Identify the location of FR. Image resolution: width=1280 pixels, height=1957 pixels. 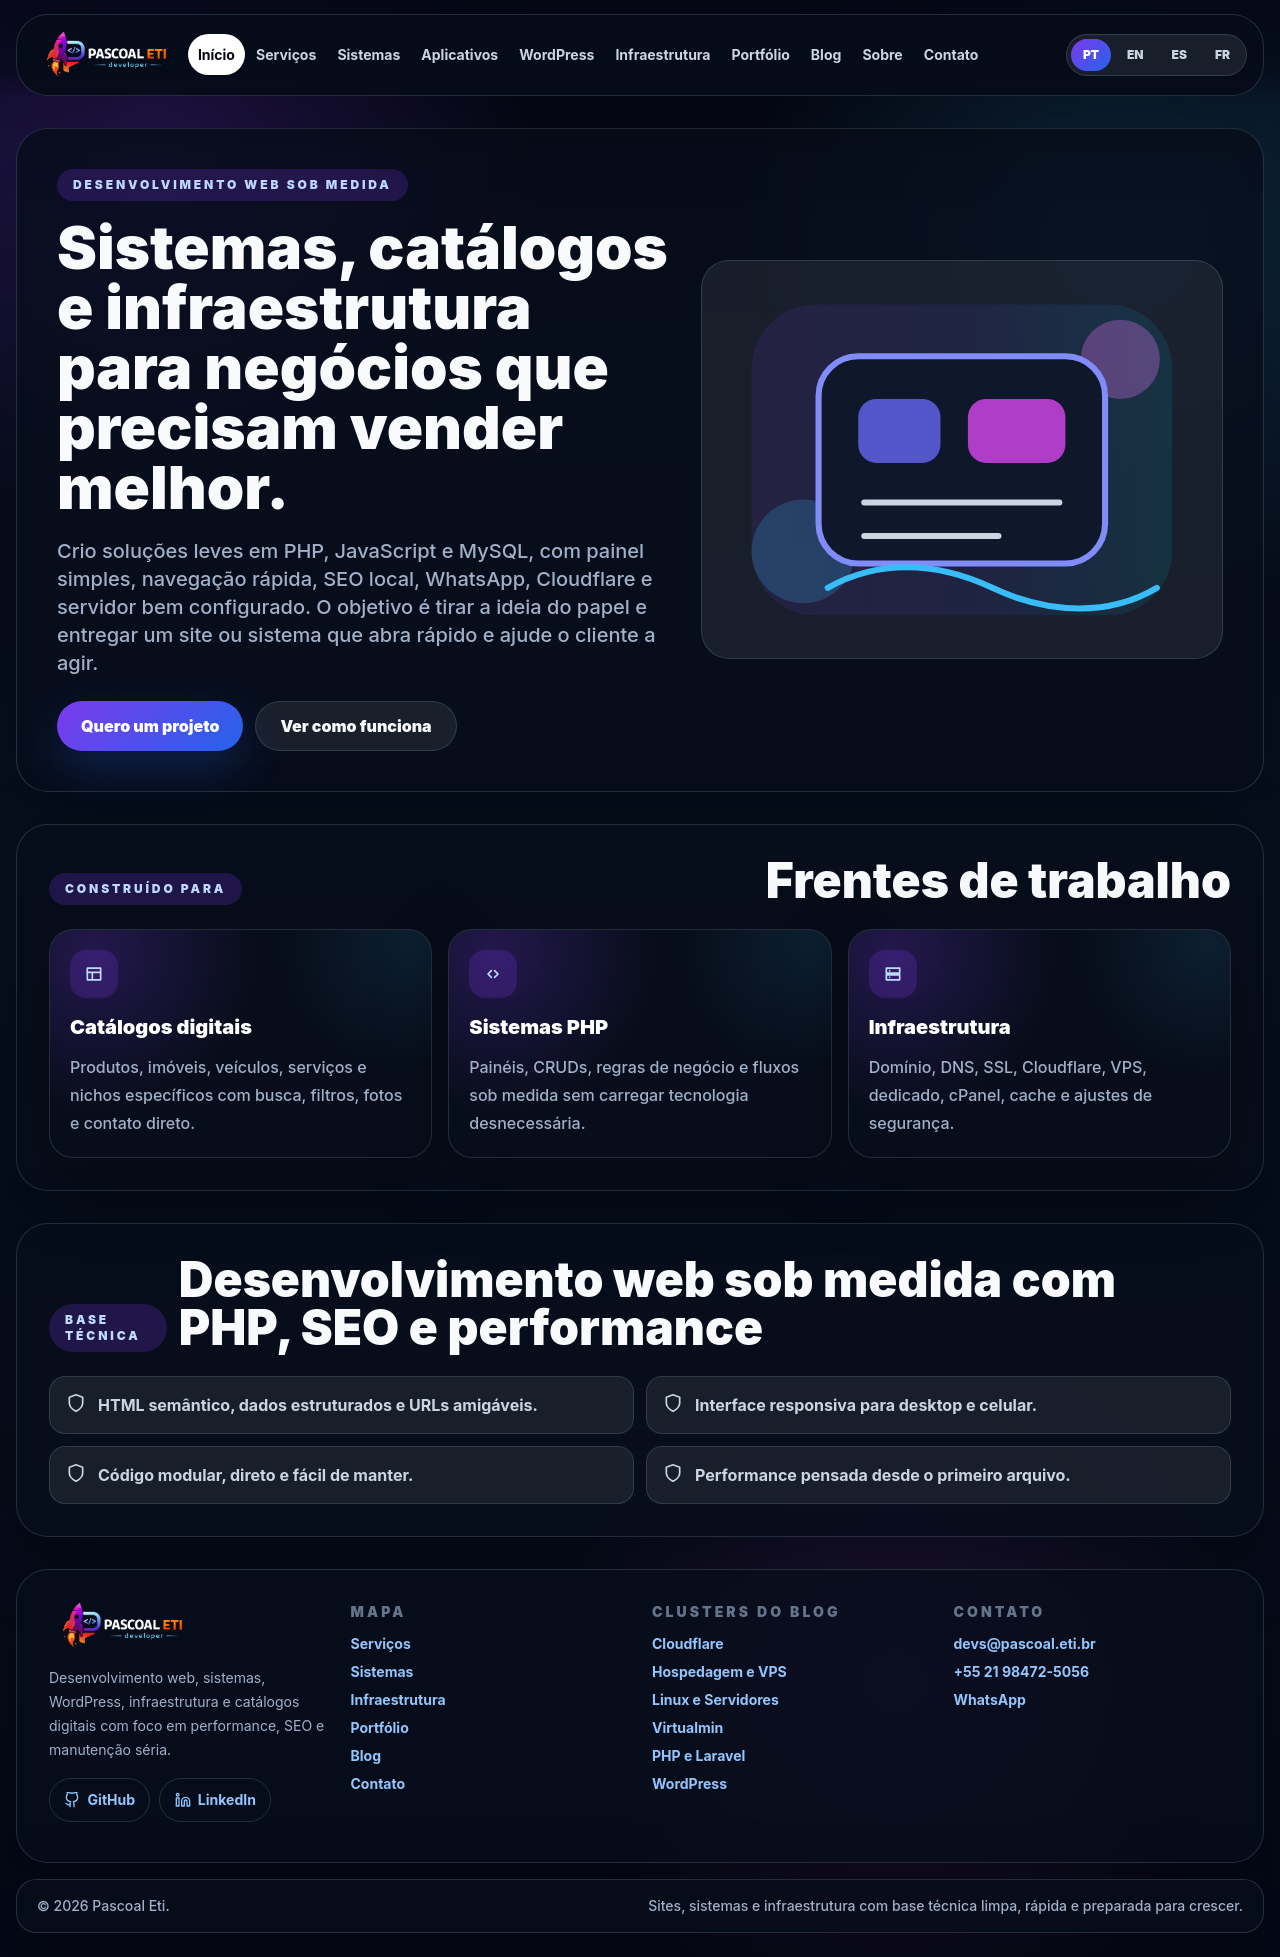
(1222, 54).